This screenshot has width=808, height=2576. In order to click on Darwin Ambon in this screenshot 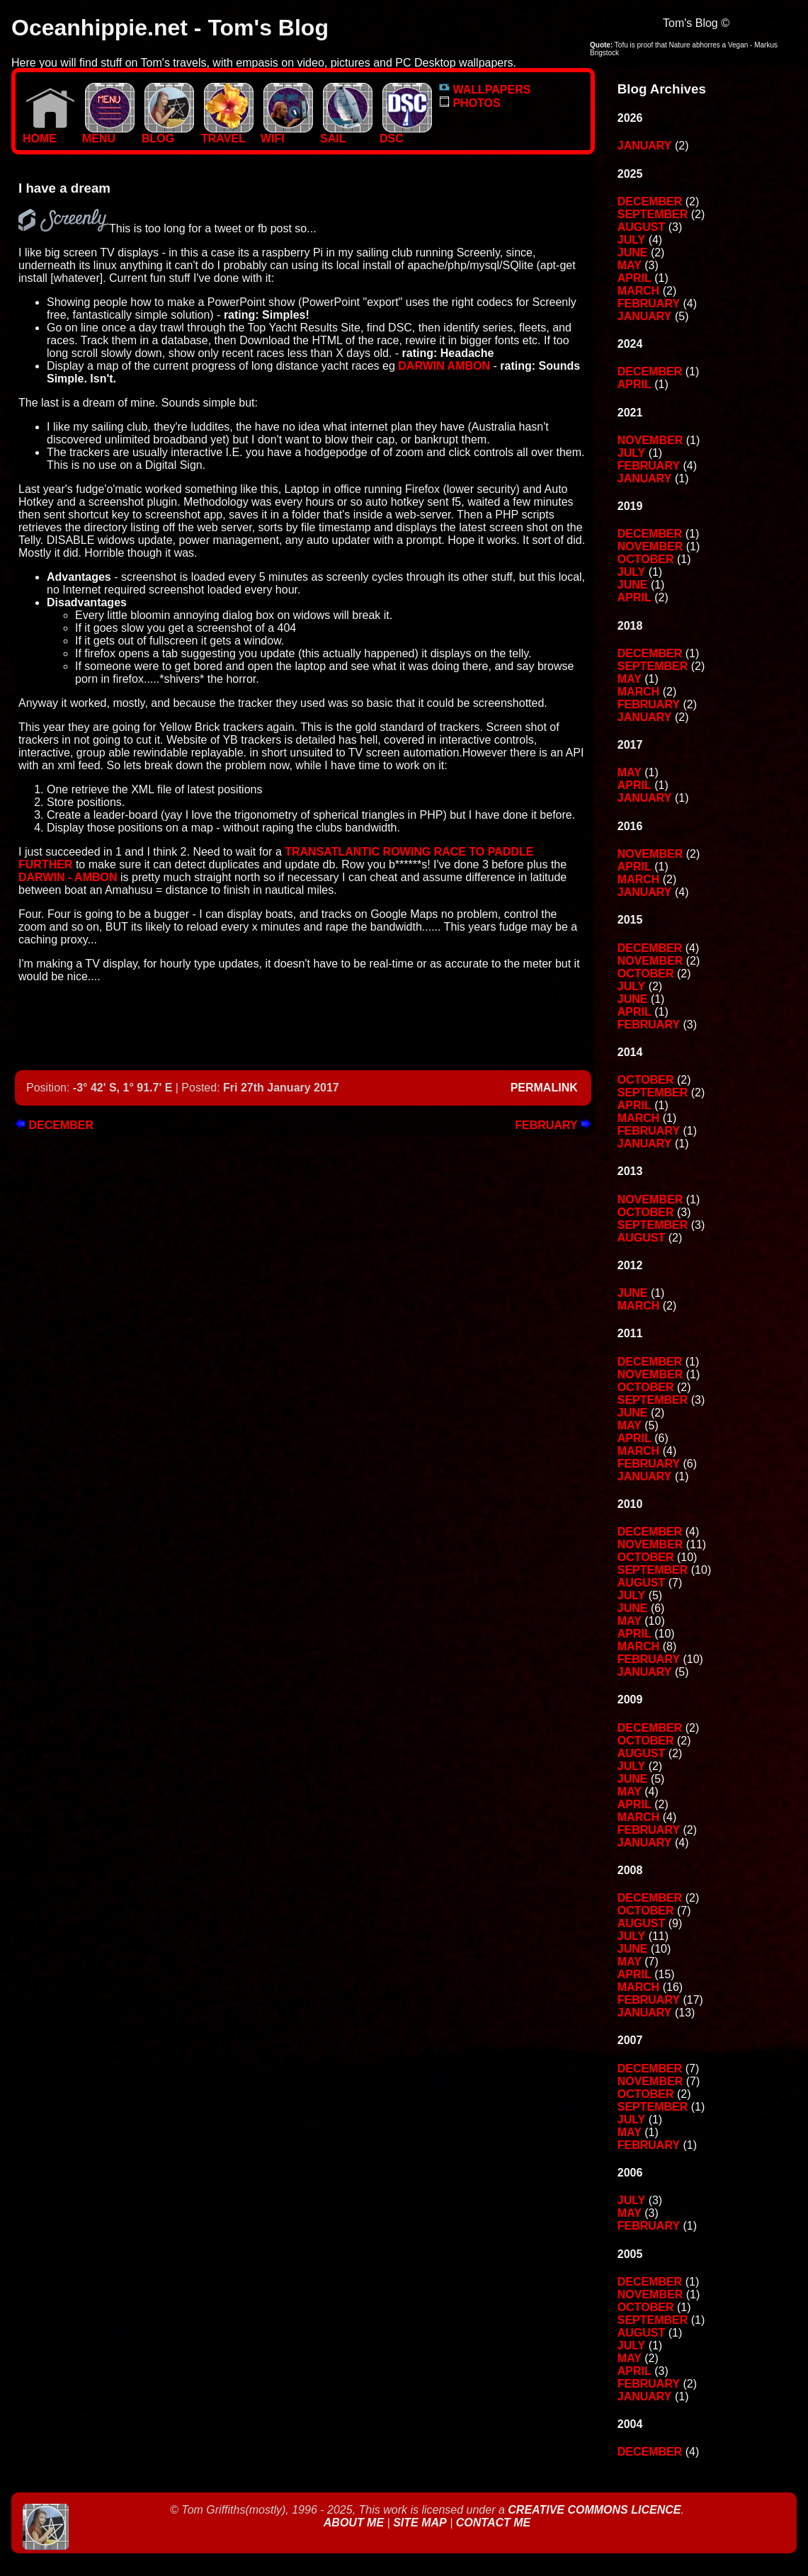, I will do `click(444, 366)`.